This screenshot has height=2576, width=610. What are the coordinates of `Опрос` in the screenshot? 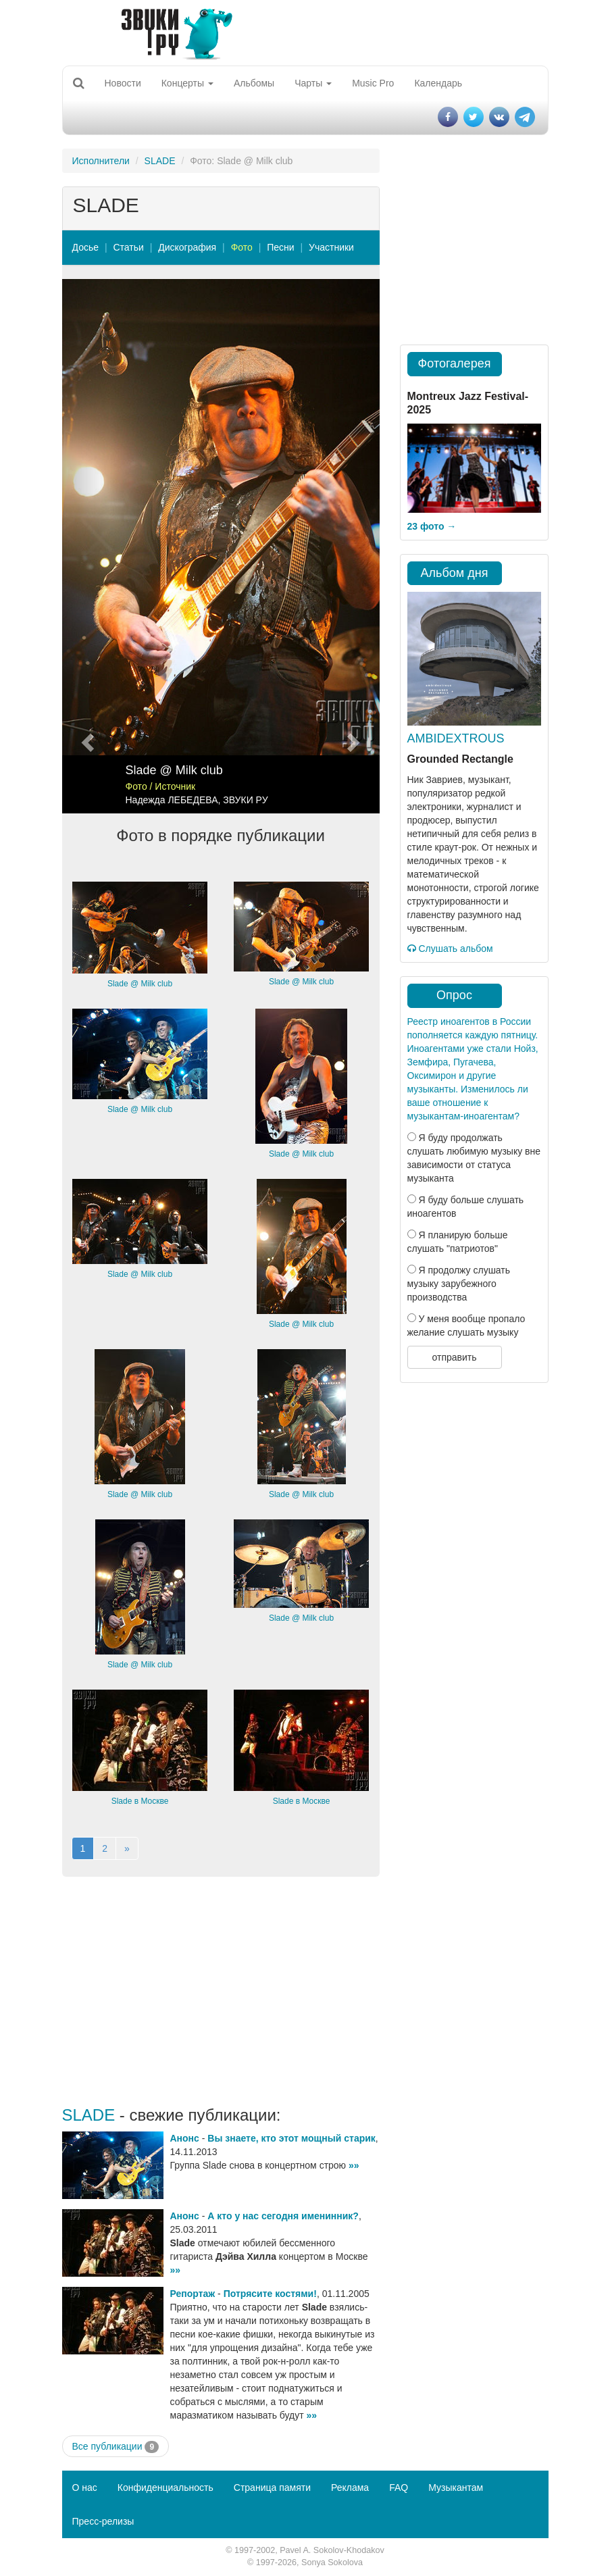 It's located at (454, 995).